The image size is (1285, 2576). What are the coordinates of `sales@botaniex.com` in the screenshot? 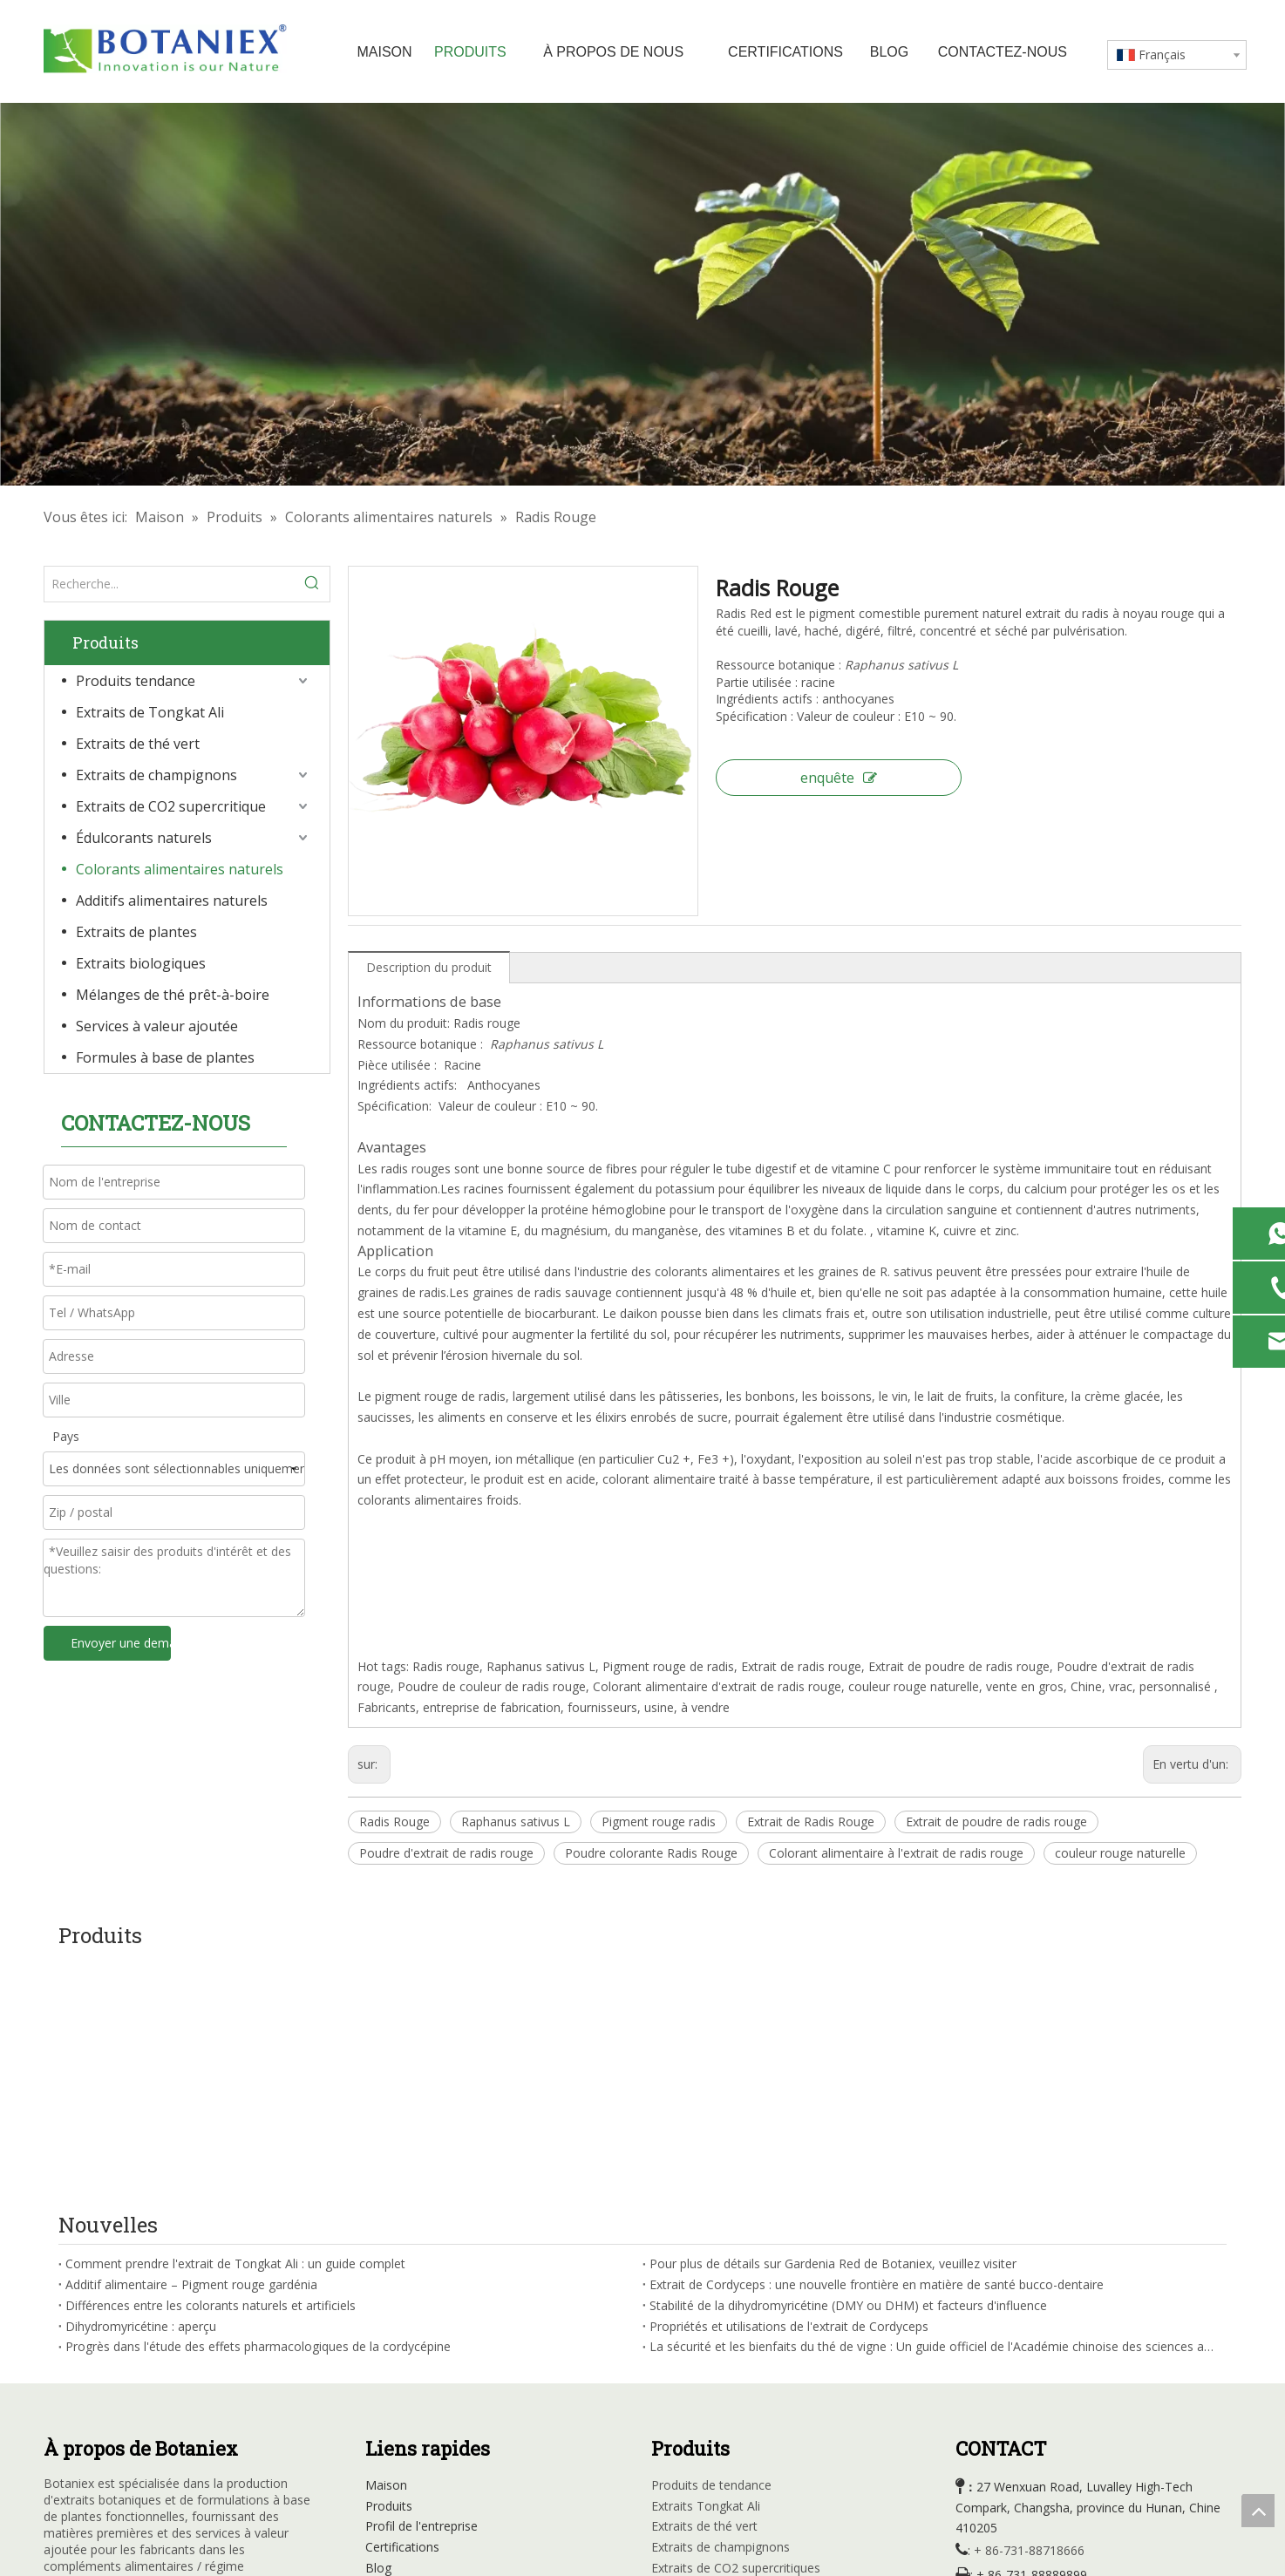 It's located at (1042, 2387).